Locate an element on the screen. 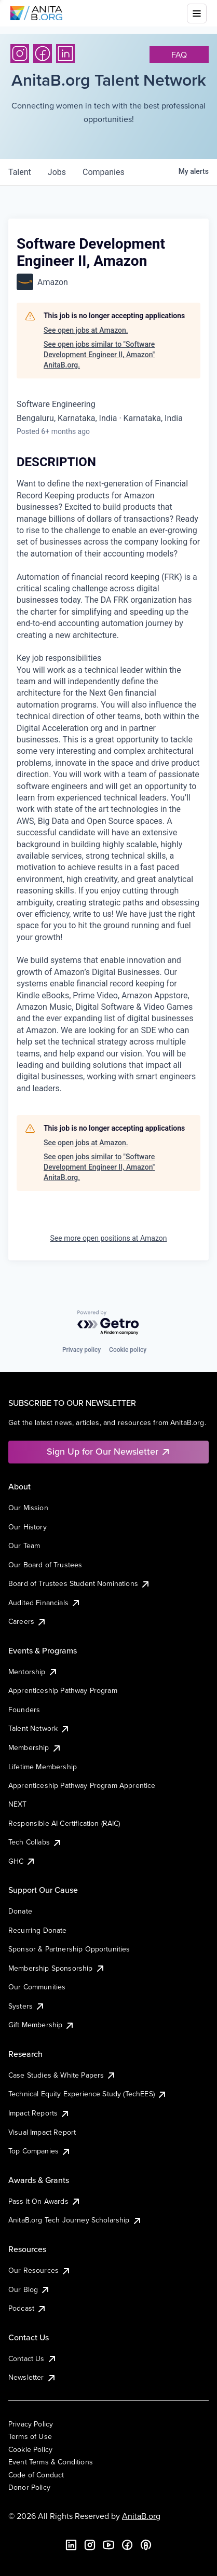 The height and width of the screenshot is (2576, 217). Cookie policy is located at coordinates (127, 1349).